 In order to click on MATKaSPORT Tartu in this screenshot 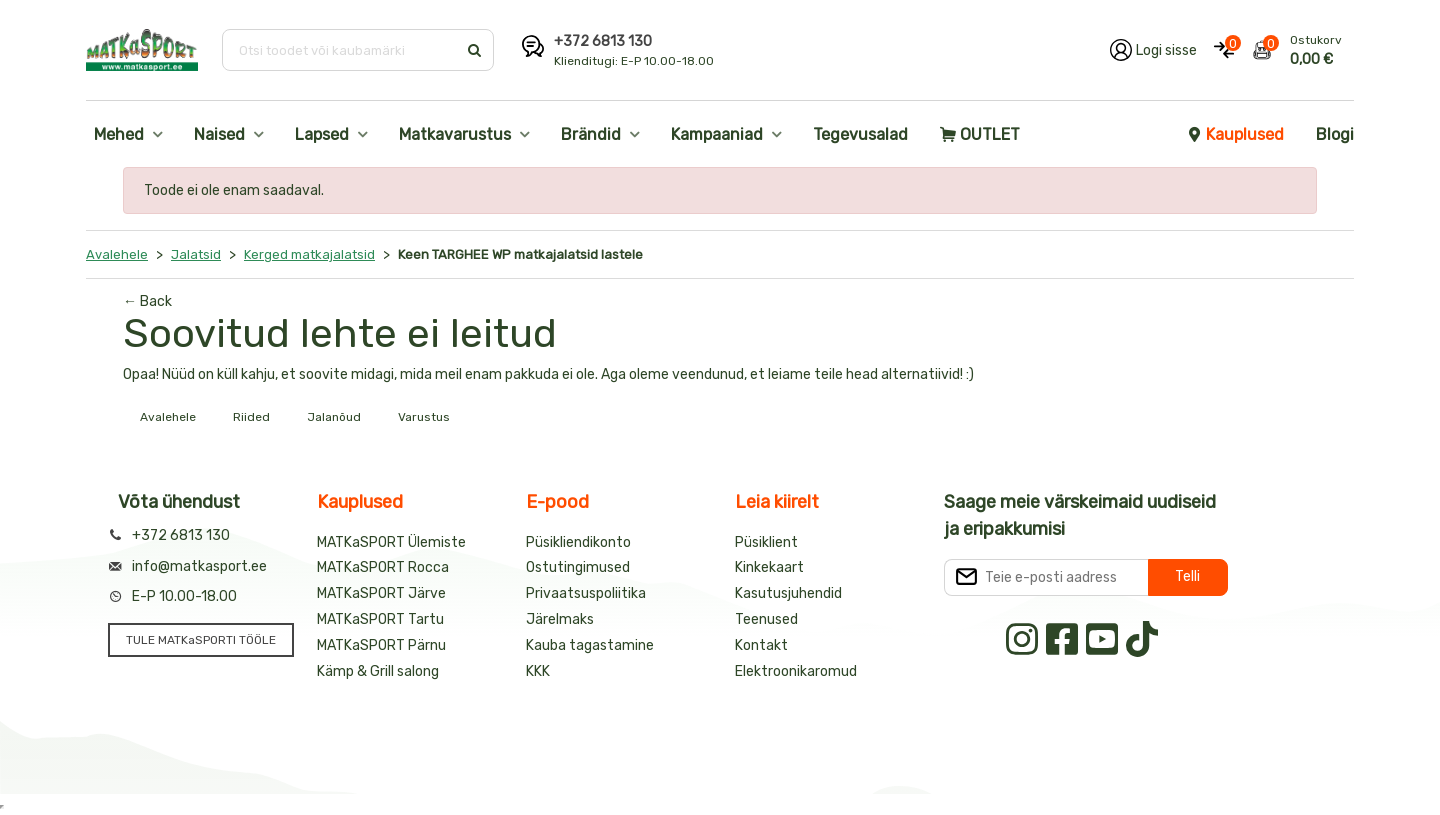, I will do `click(380, 619)`.